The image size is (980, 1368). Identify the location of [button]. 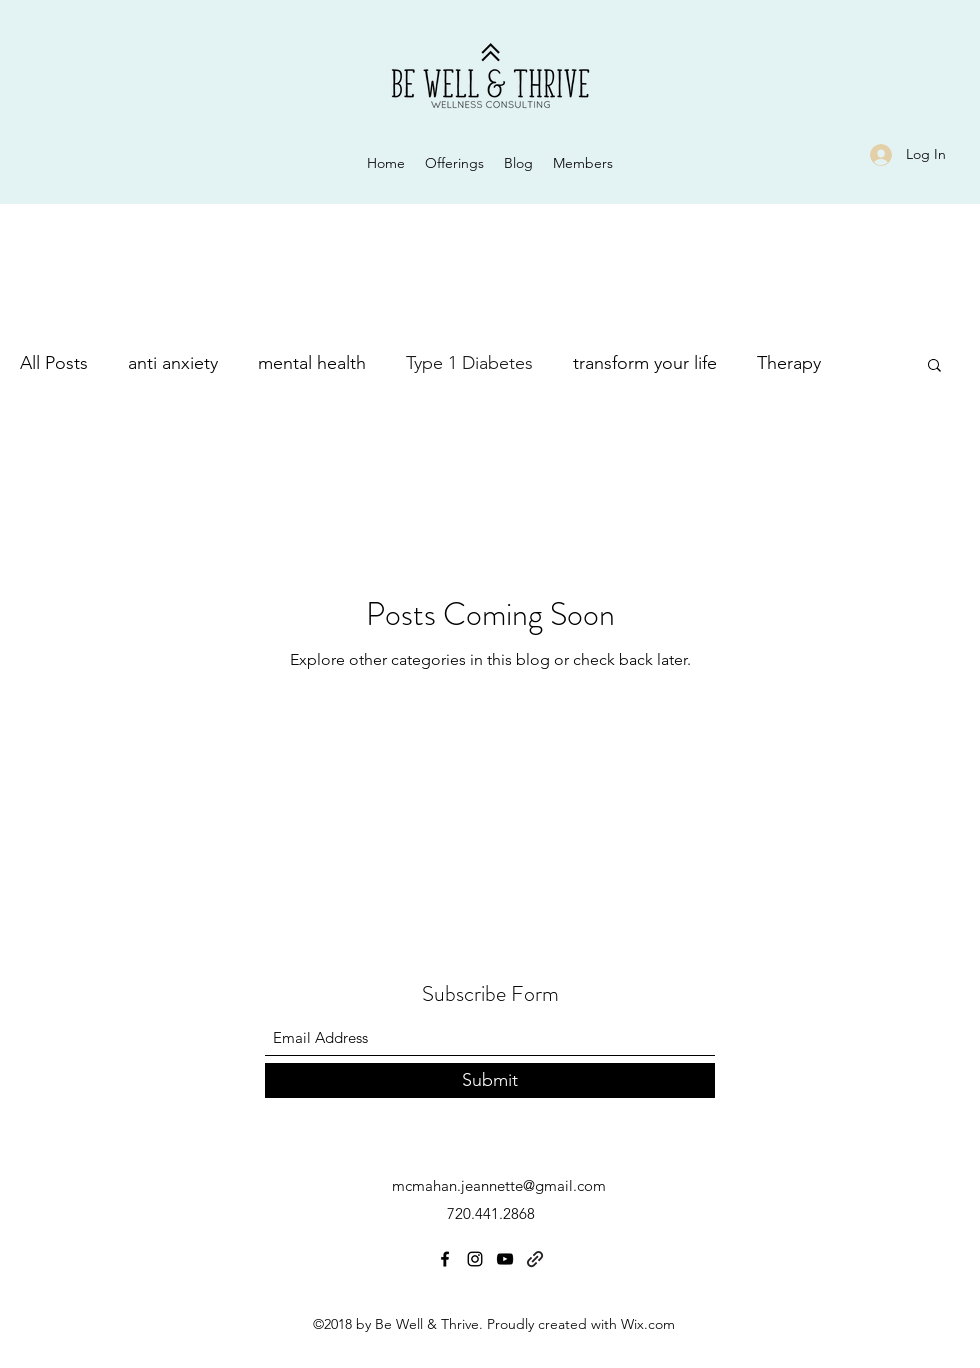
(934, 366).